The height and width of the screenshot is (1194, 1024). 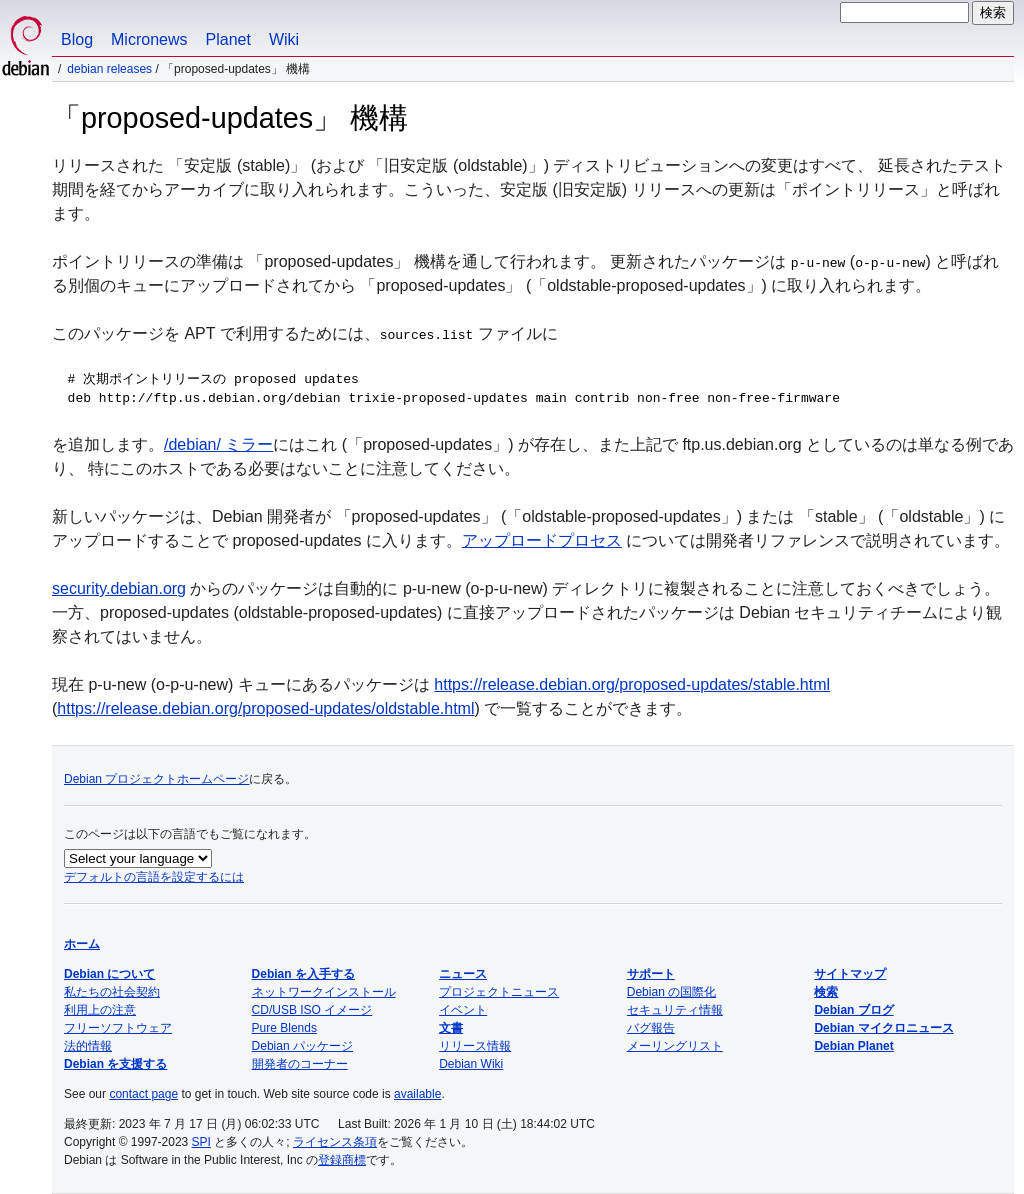 I want to click on /debian/ ミラー, so click(x=218, y=444).